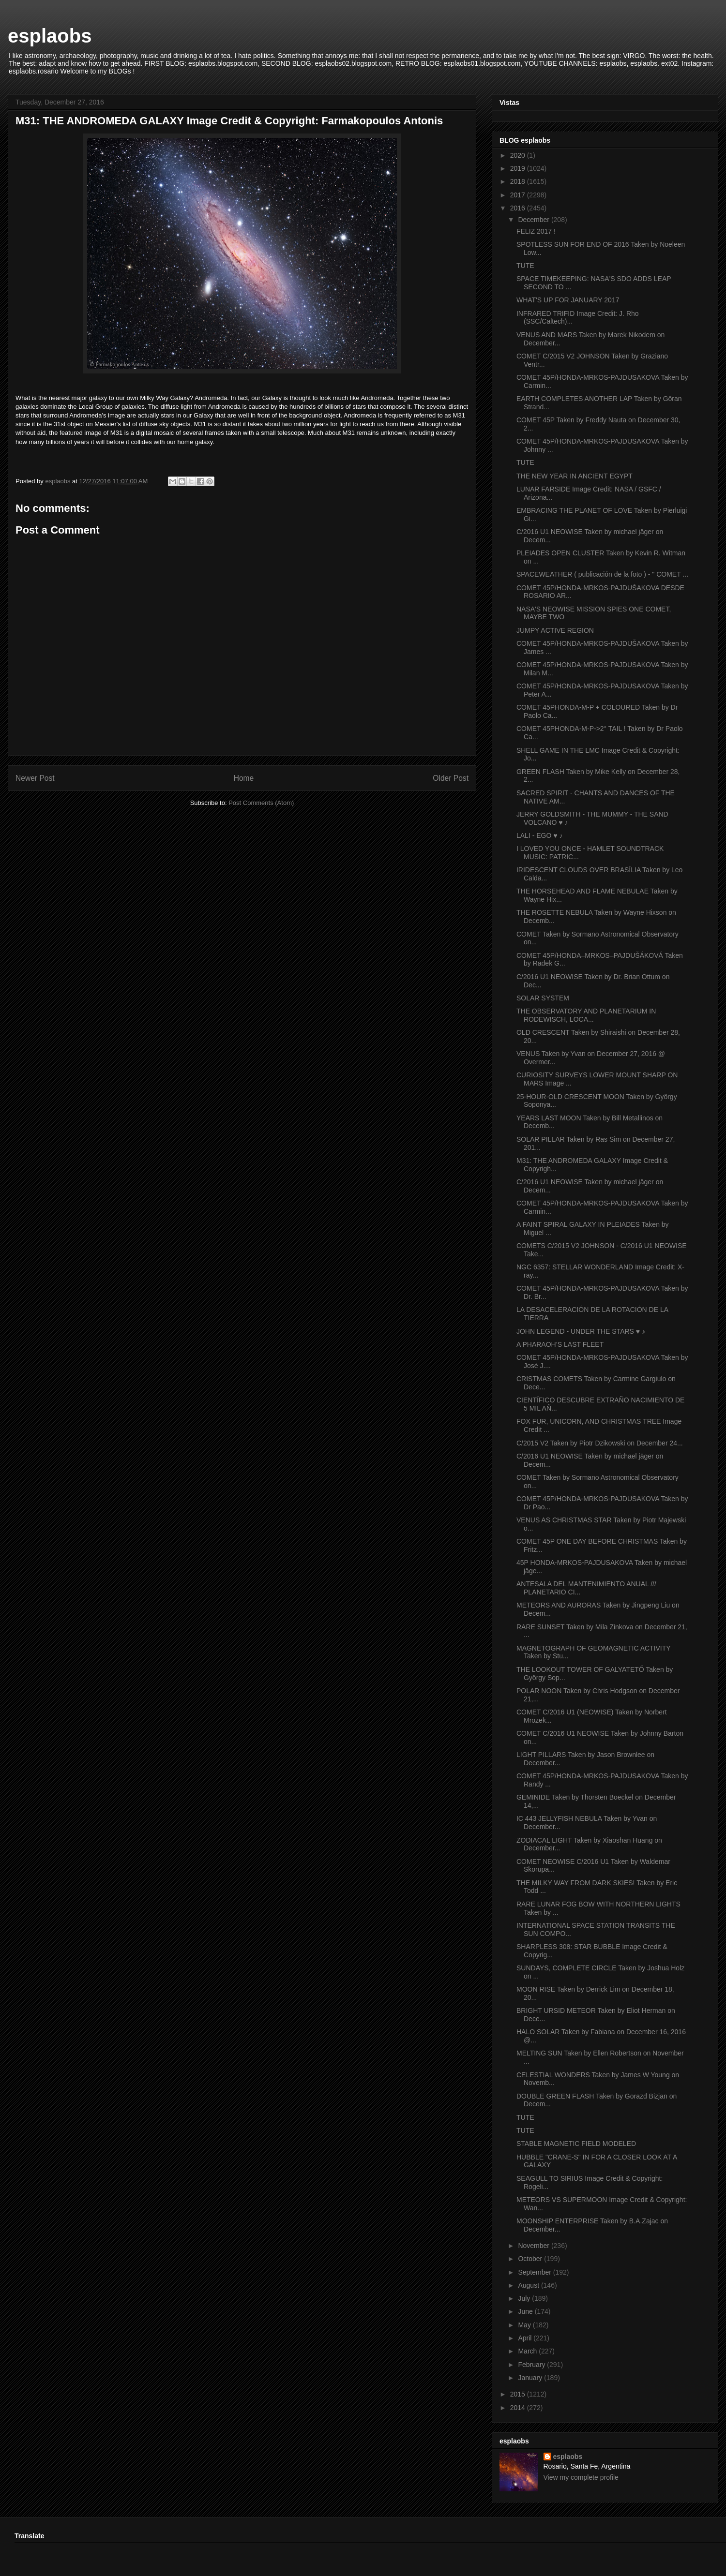 The height and width of the screenshot is (2576, 726). What do you see at coordinates (531, 2259) in the screenshot?
I see `October` at bounding box center [531, 2259].